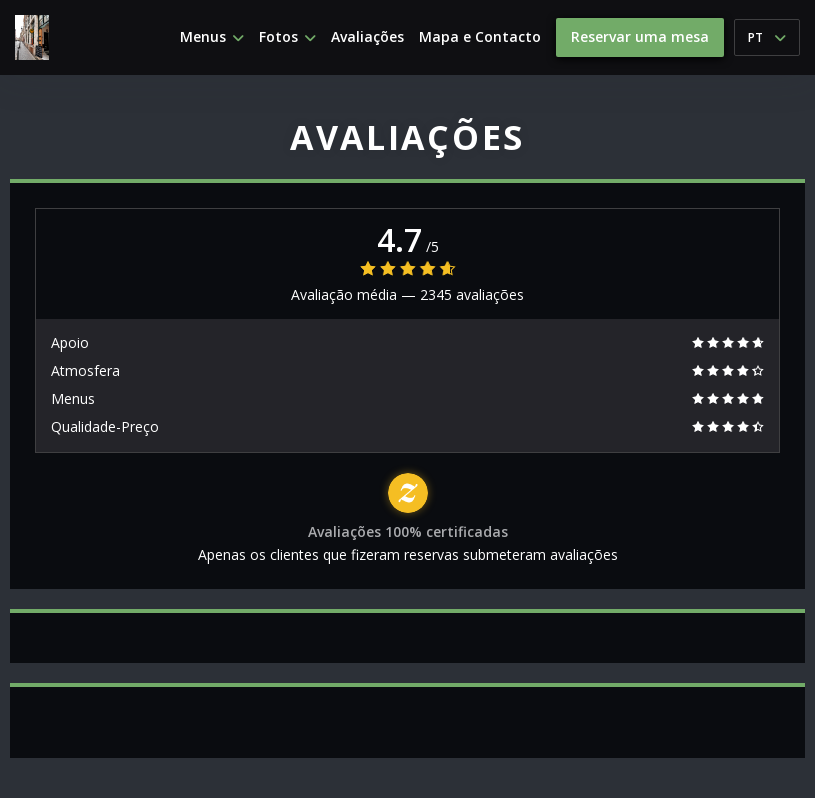 This screenshot has height=798, width=815. What do you see at coordinates (212, 37) in the screenshot?
I see `Menus` at bounding box center [212, 37].